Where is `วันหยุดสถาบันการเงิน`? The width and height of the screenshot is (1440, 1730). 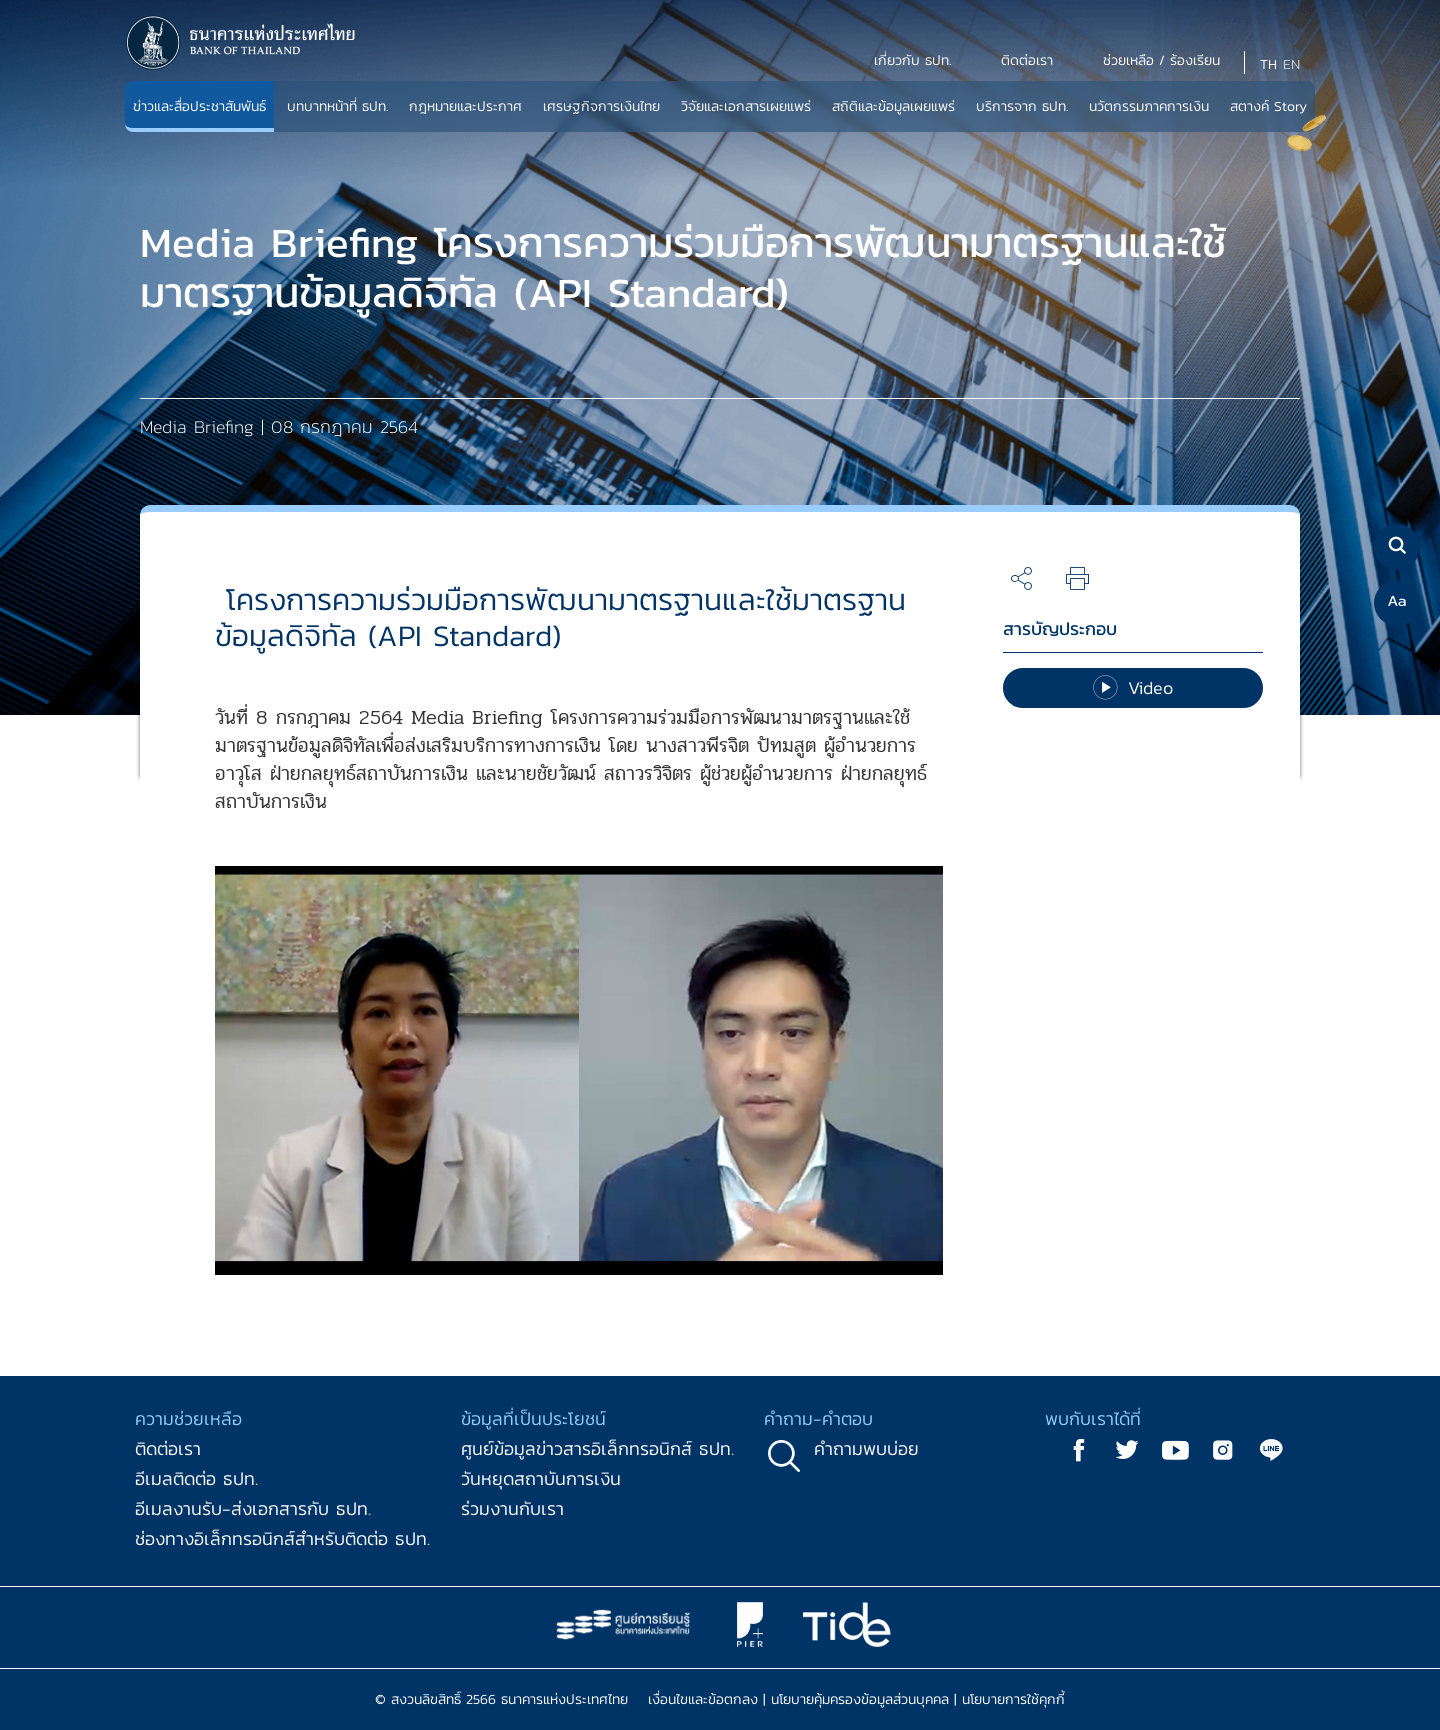 วันหยุดสถาบันการเงิน is located at coordinates (541, 1478).